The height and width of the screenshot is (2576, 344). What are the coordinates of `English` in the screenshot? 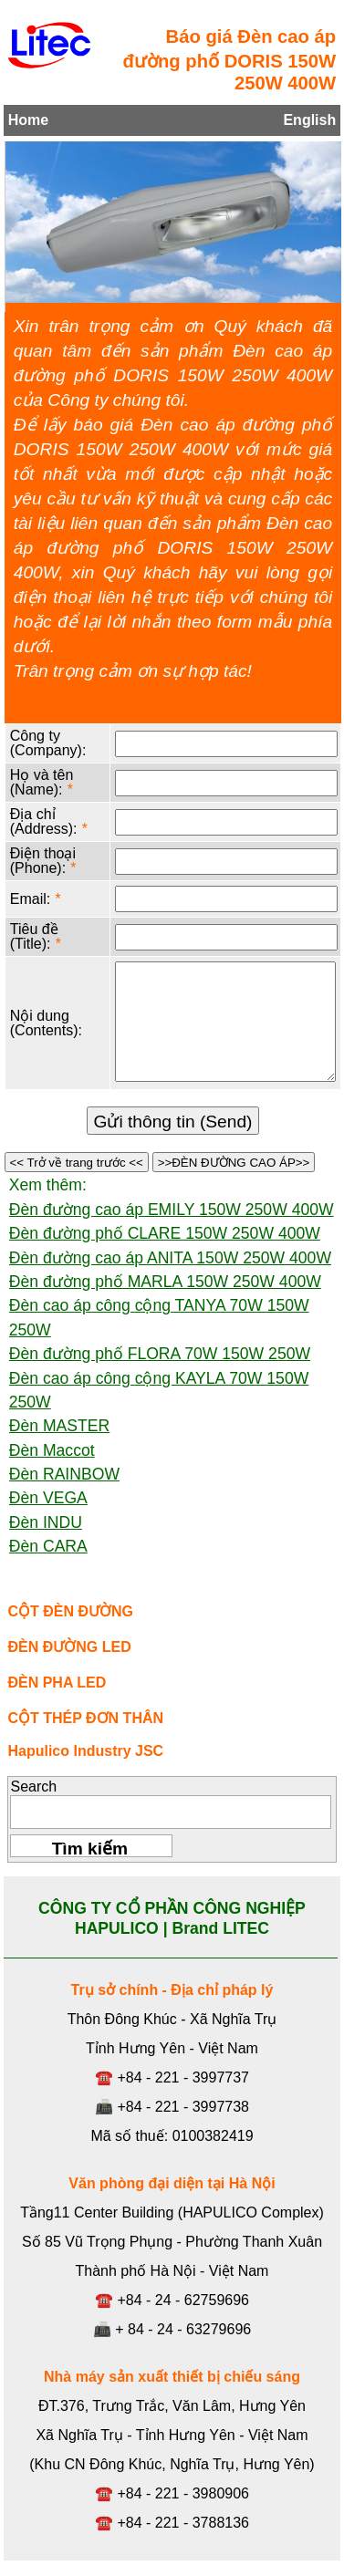 It's located at (309, 120).